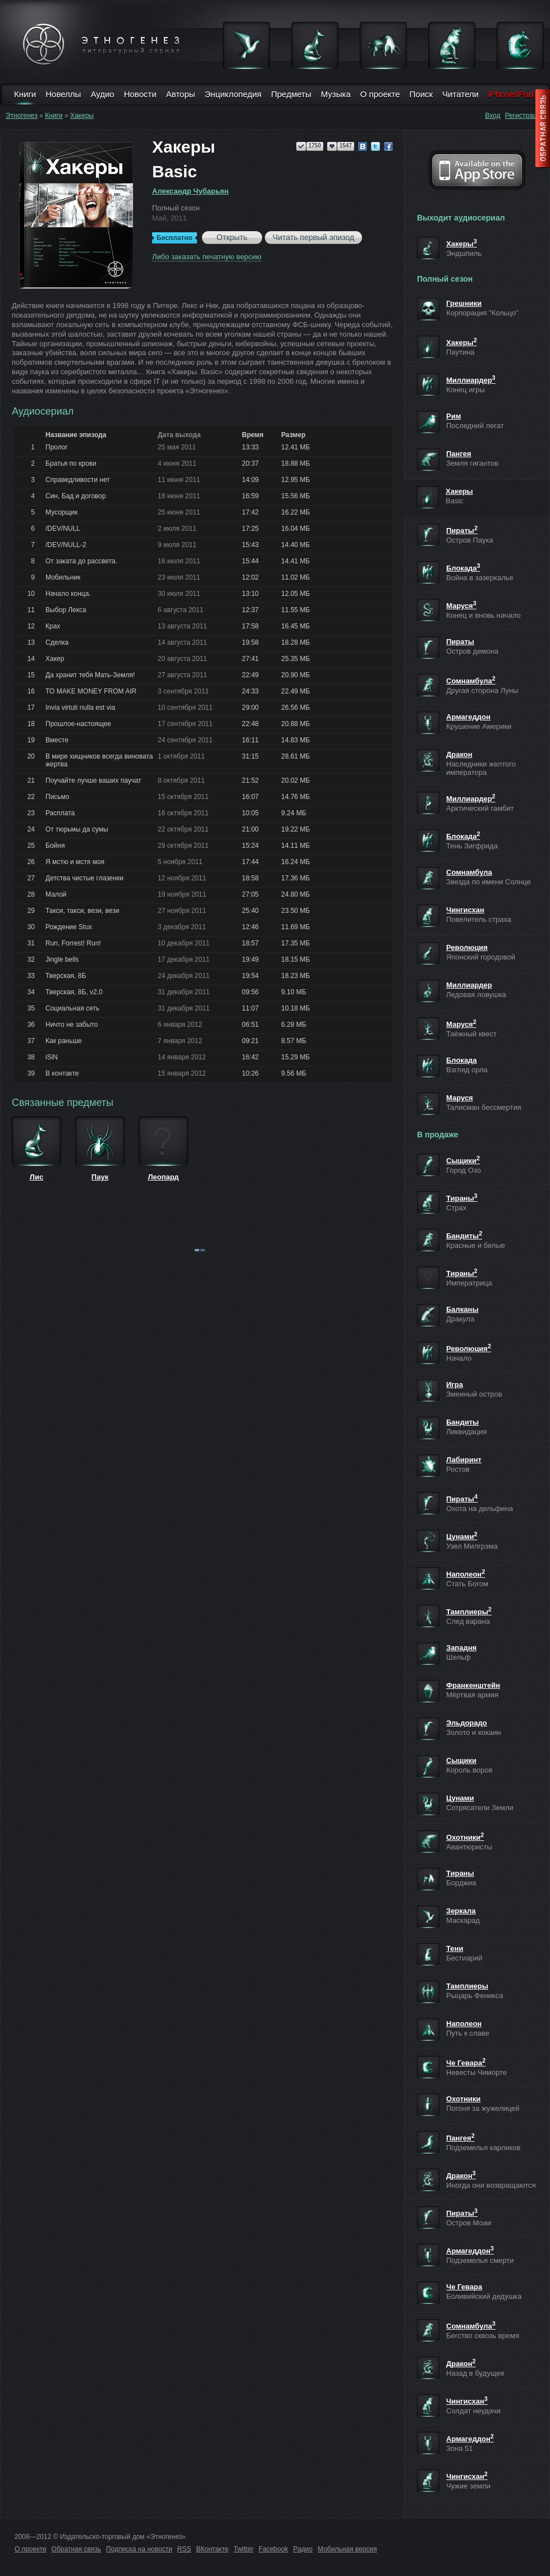 The image size is (550, 2576). Describe the element at coordinates (303, 2549) in the screenshot. I see `Радио` at that location.